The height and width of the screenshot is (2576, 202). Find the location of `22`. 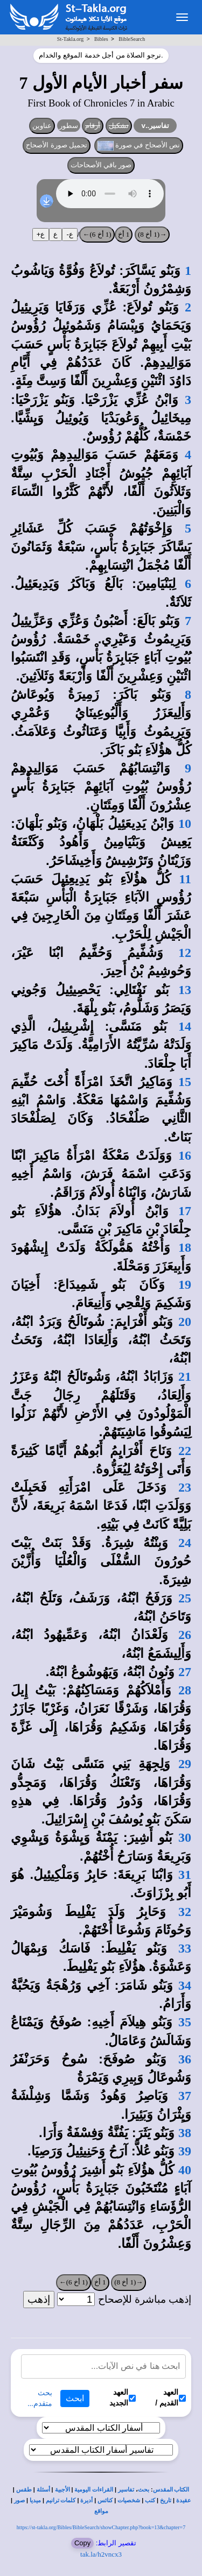

22 is located at coordinates (184, 1451).